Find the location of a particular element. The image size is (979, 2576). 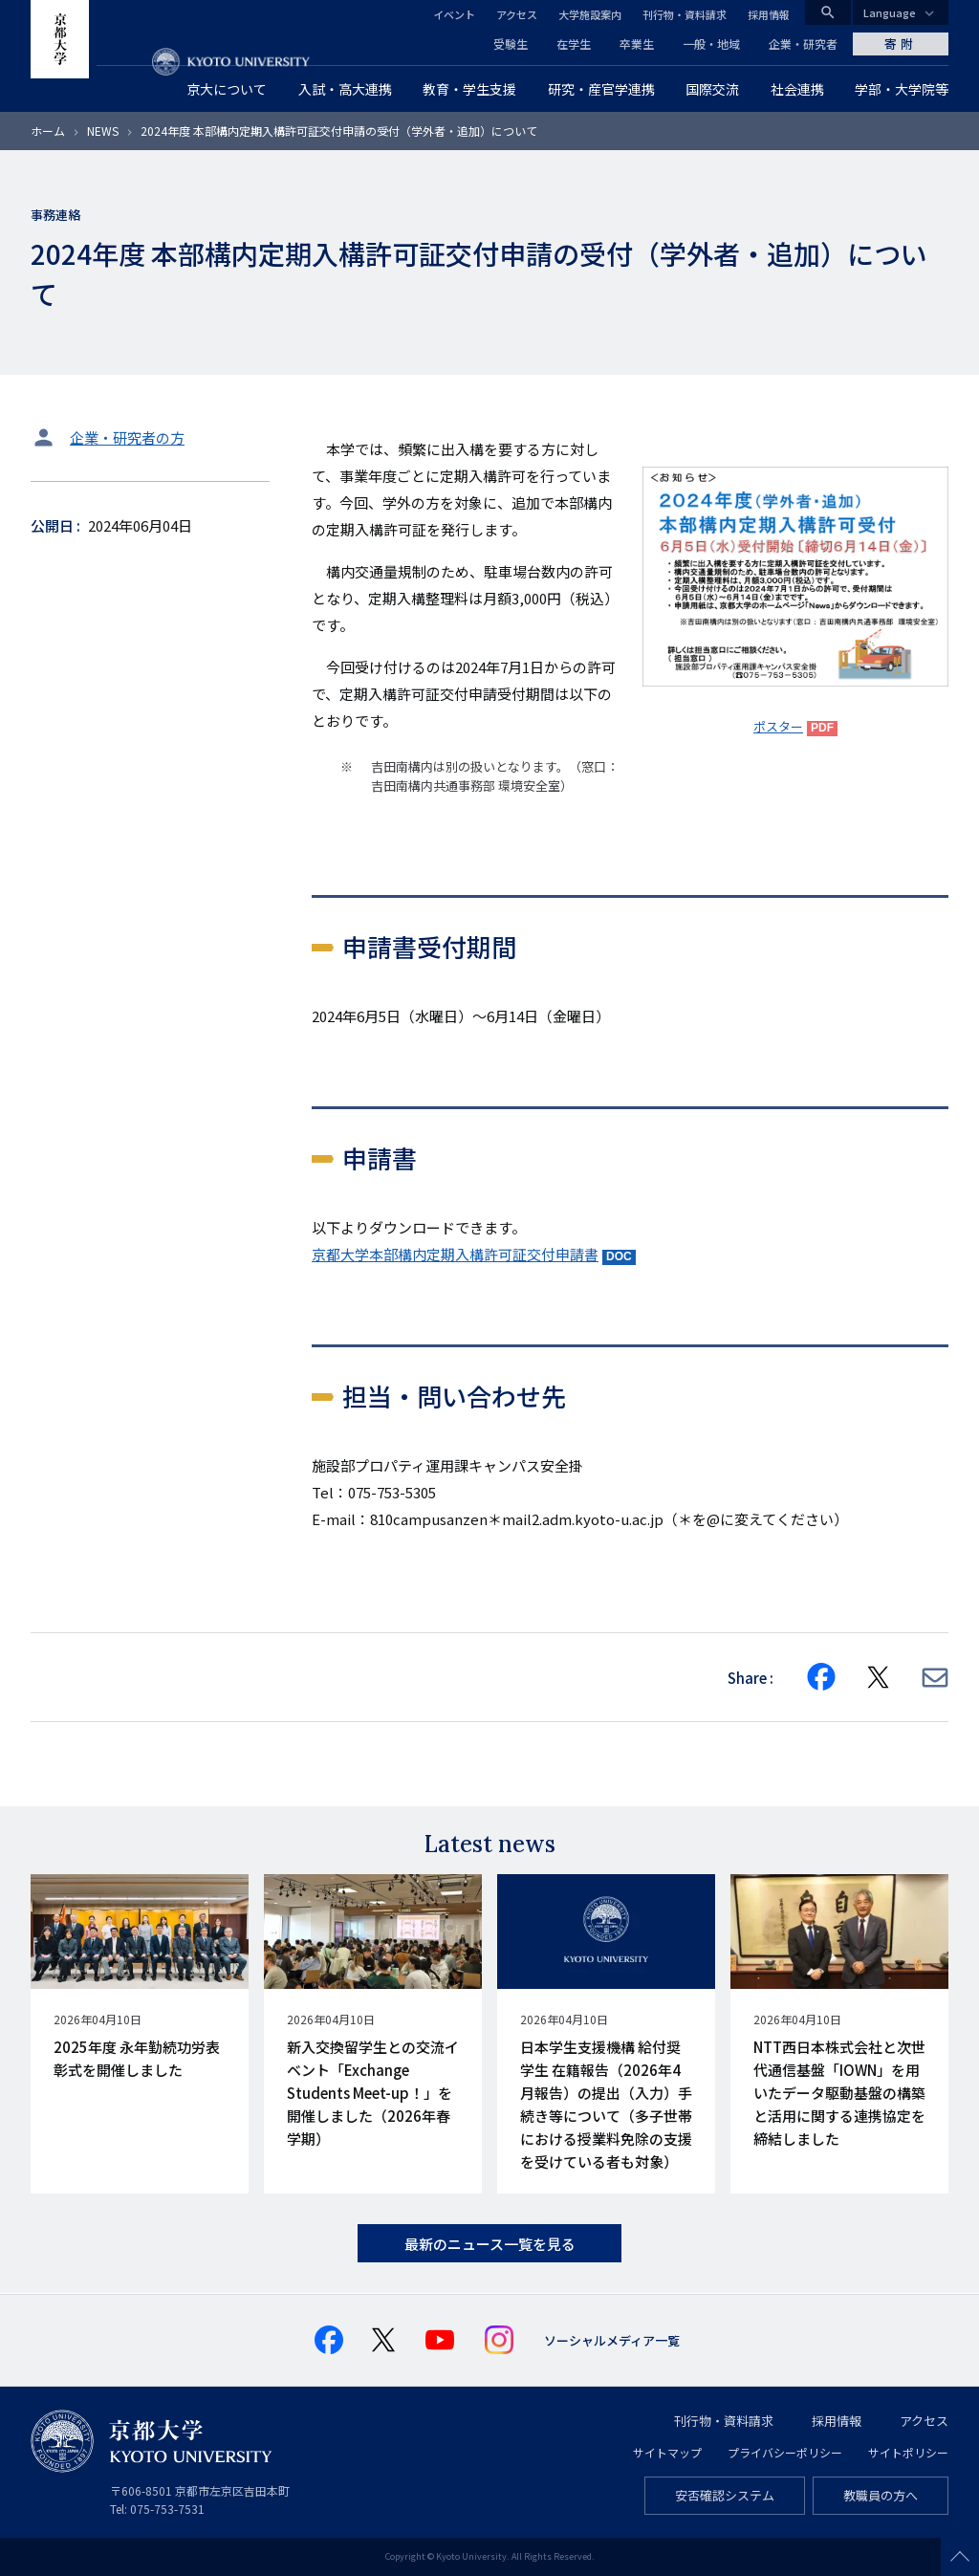

サイトポリシー is located at coordinates (908, 2452).